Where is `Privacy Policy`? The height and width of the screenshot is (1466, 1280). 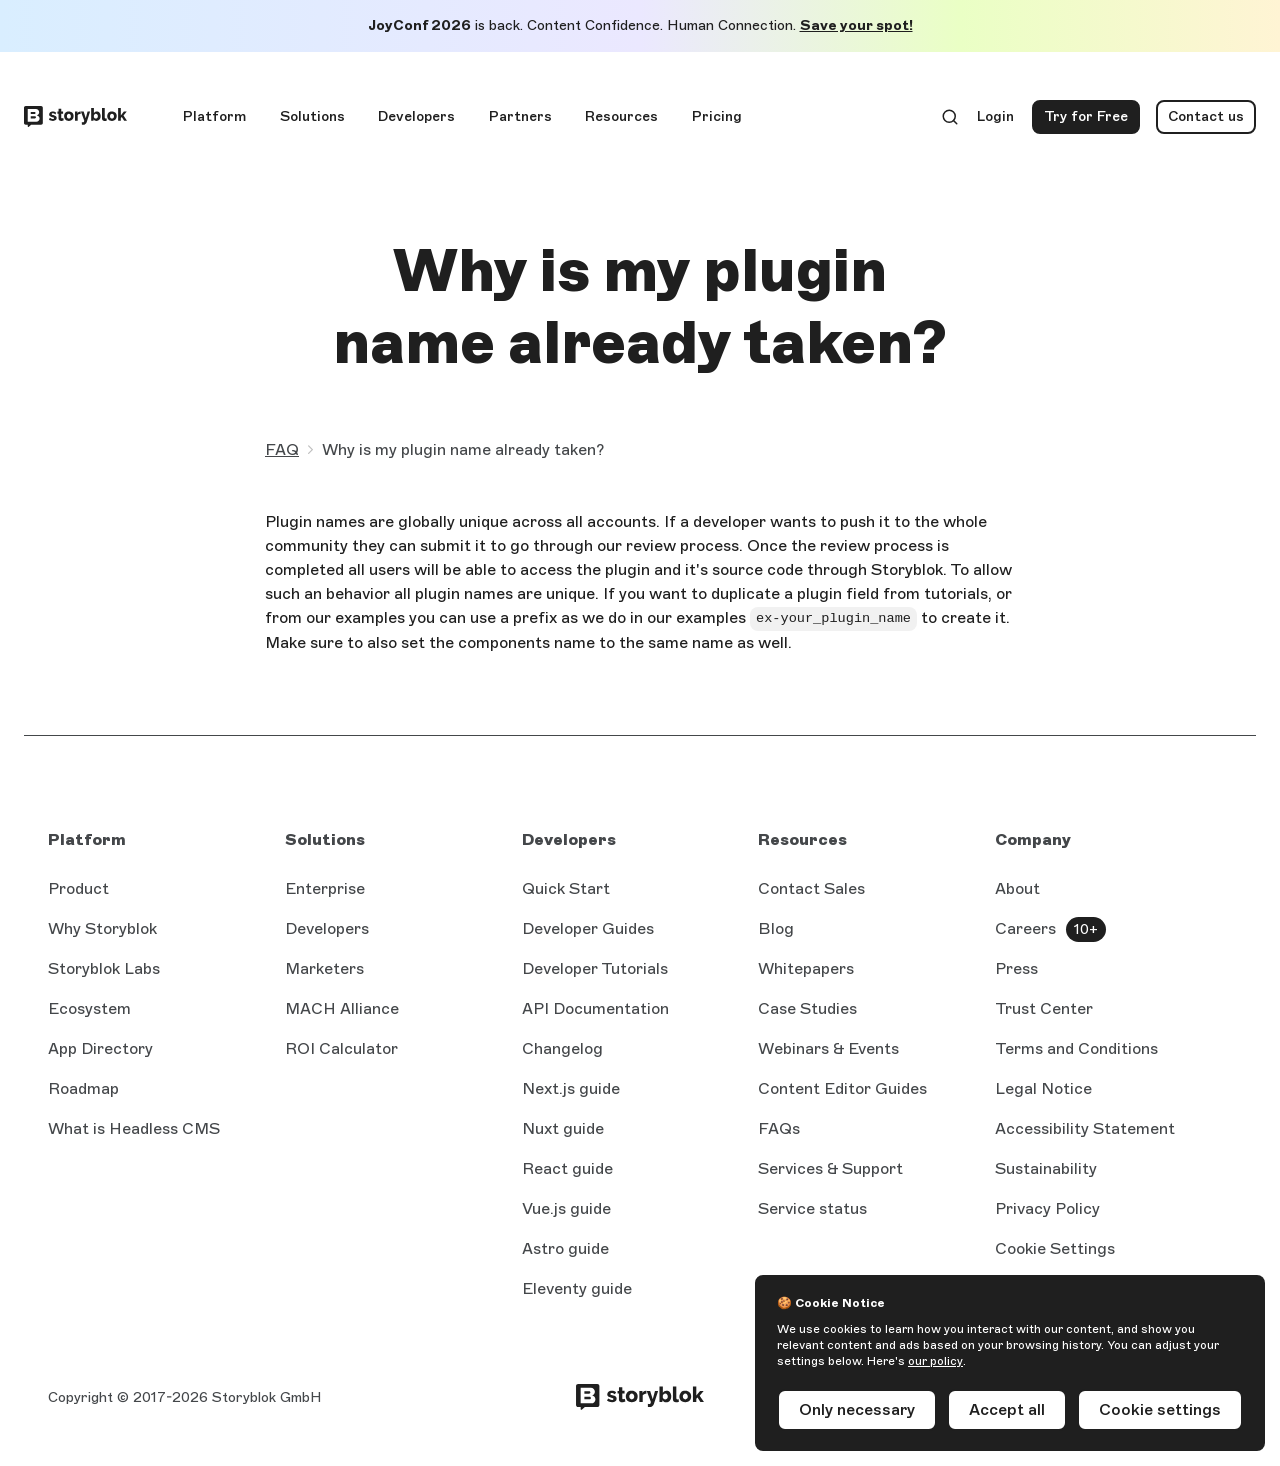
Privacy Policy is located at coordinates (1047, 1208).